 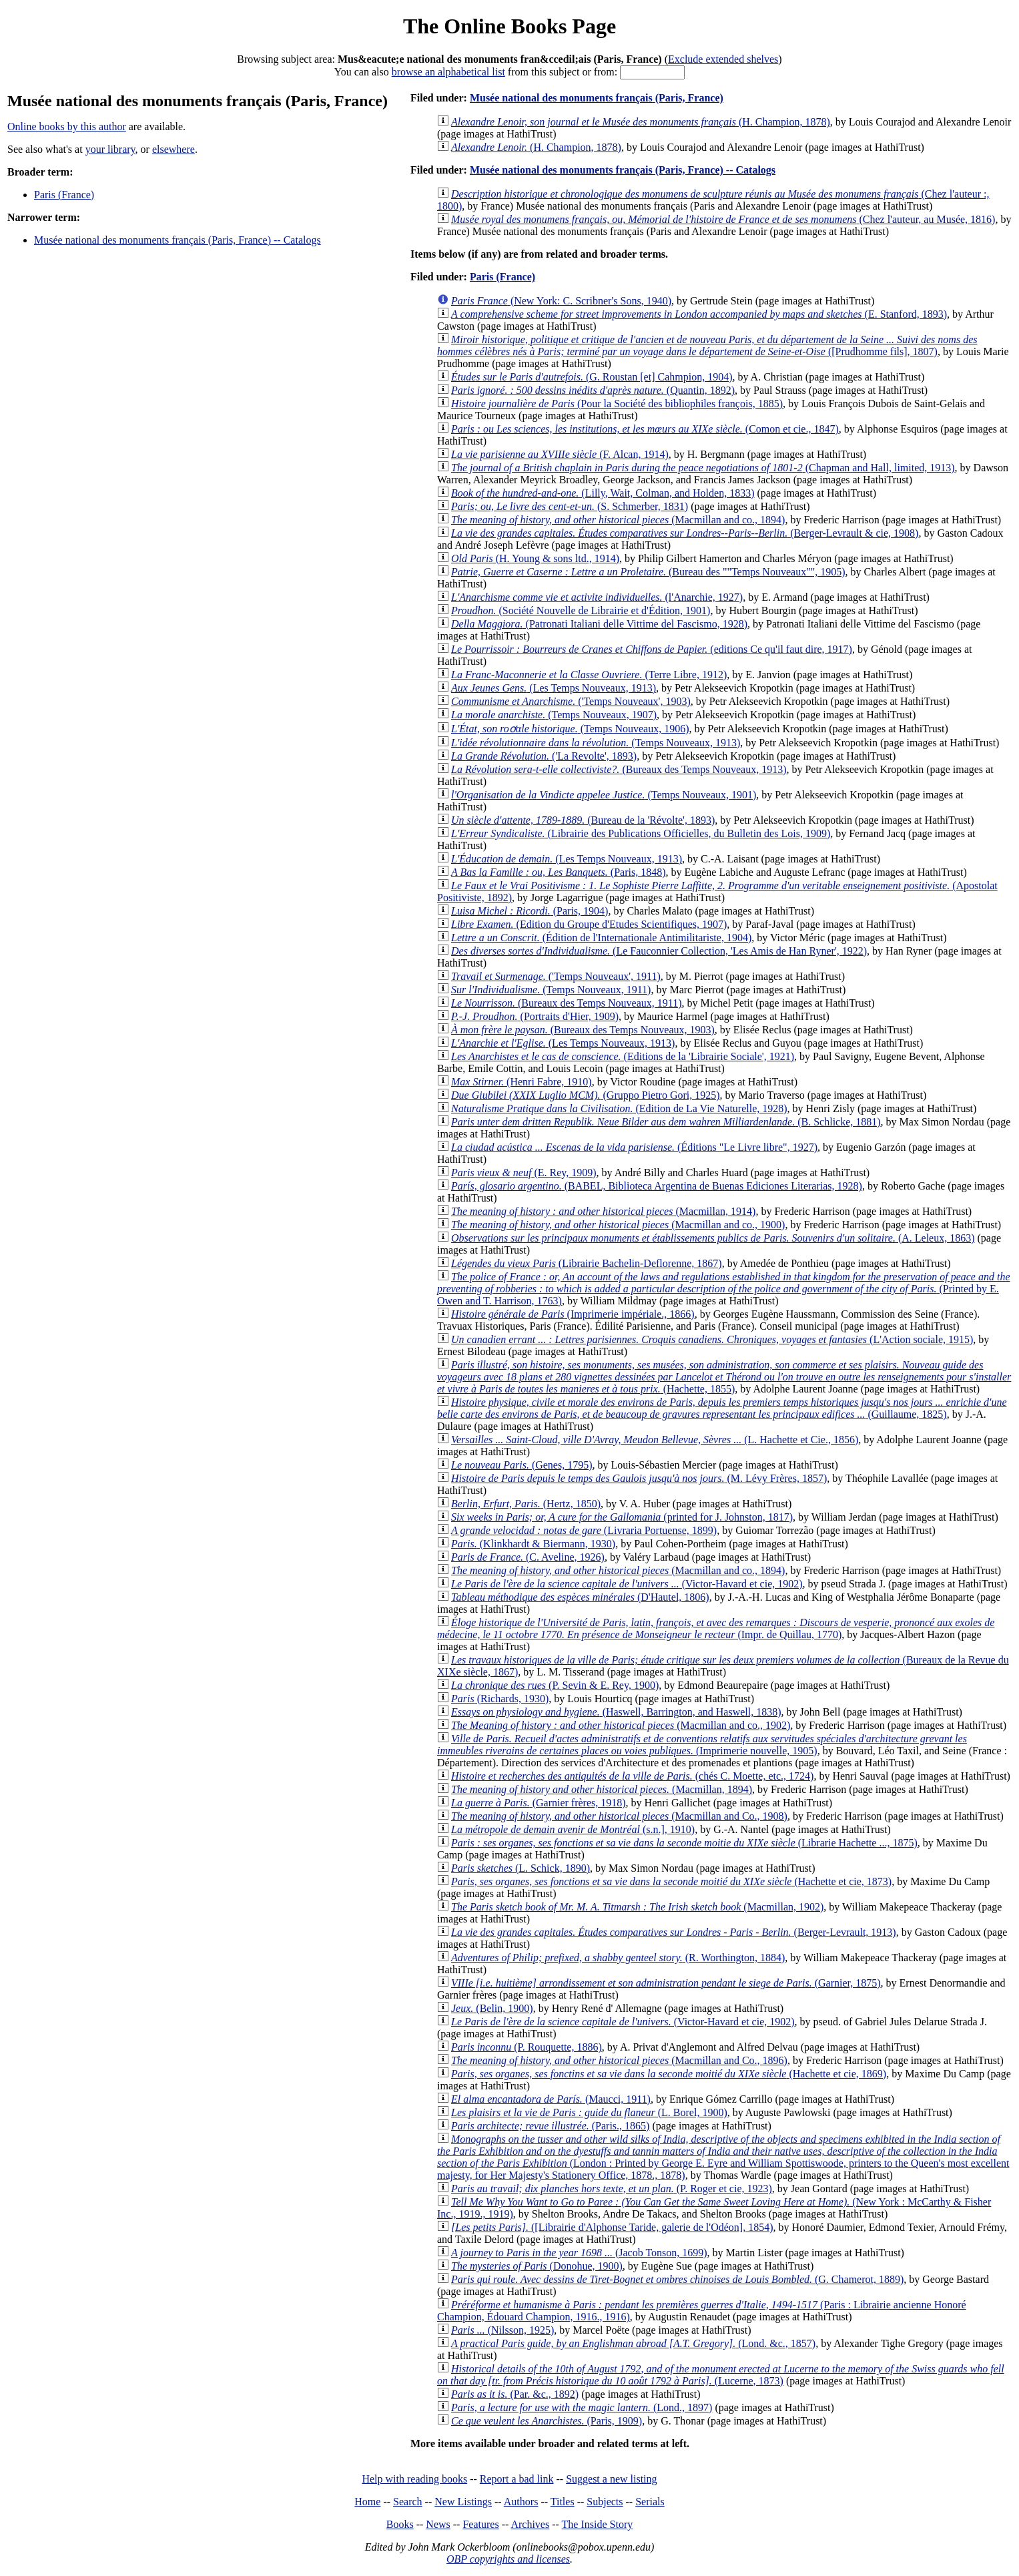 I want to click on (C. Aveline, 1926), so click(x=528, y=1557).